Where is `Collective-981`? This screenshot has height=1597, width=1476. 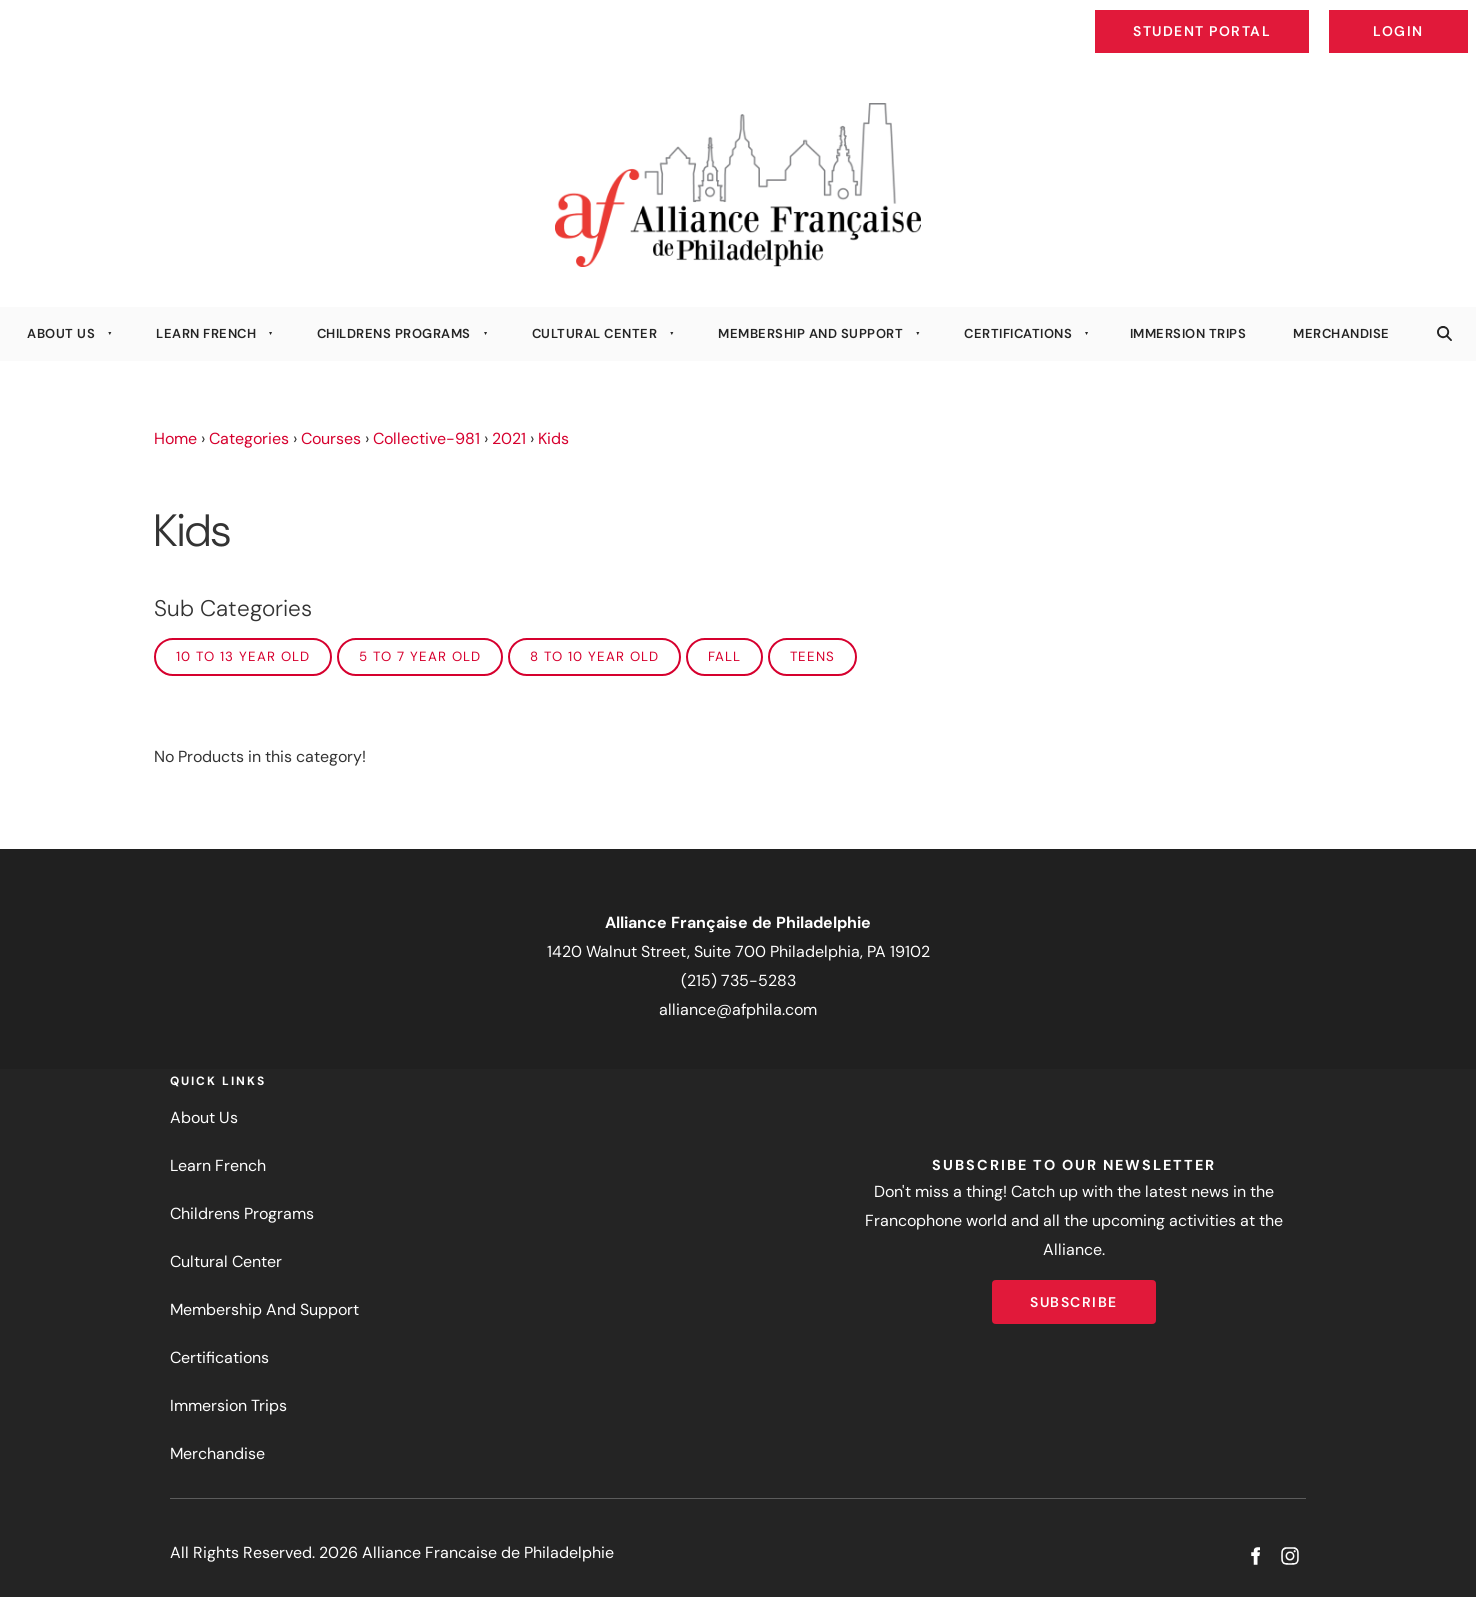 Collective-981 is located at coordinates (426, 438).